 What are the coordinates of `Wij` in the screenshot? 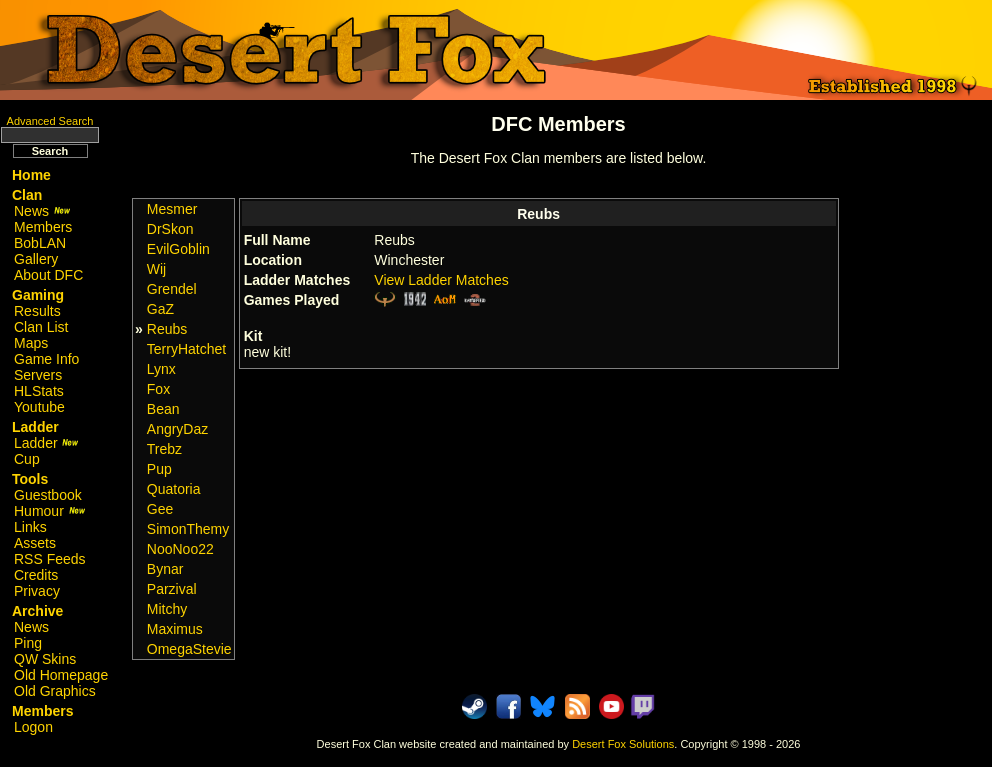 It's located at (156, 269).